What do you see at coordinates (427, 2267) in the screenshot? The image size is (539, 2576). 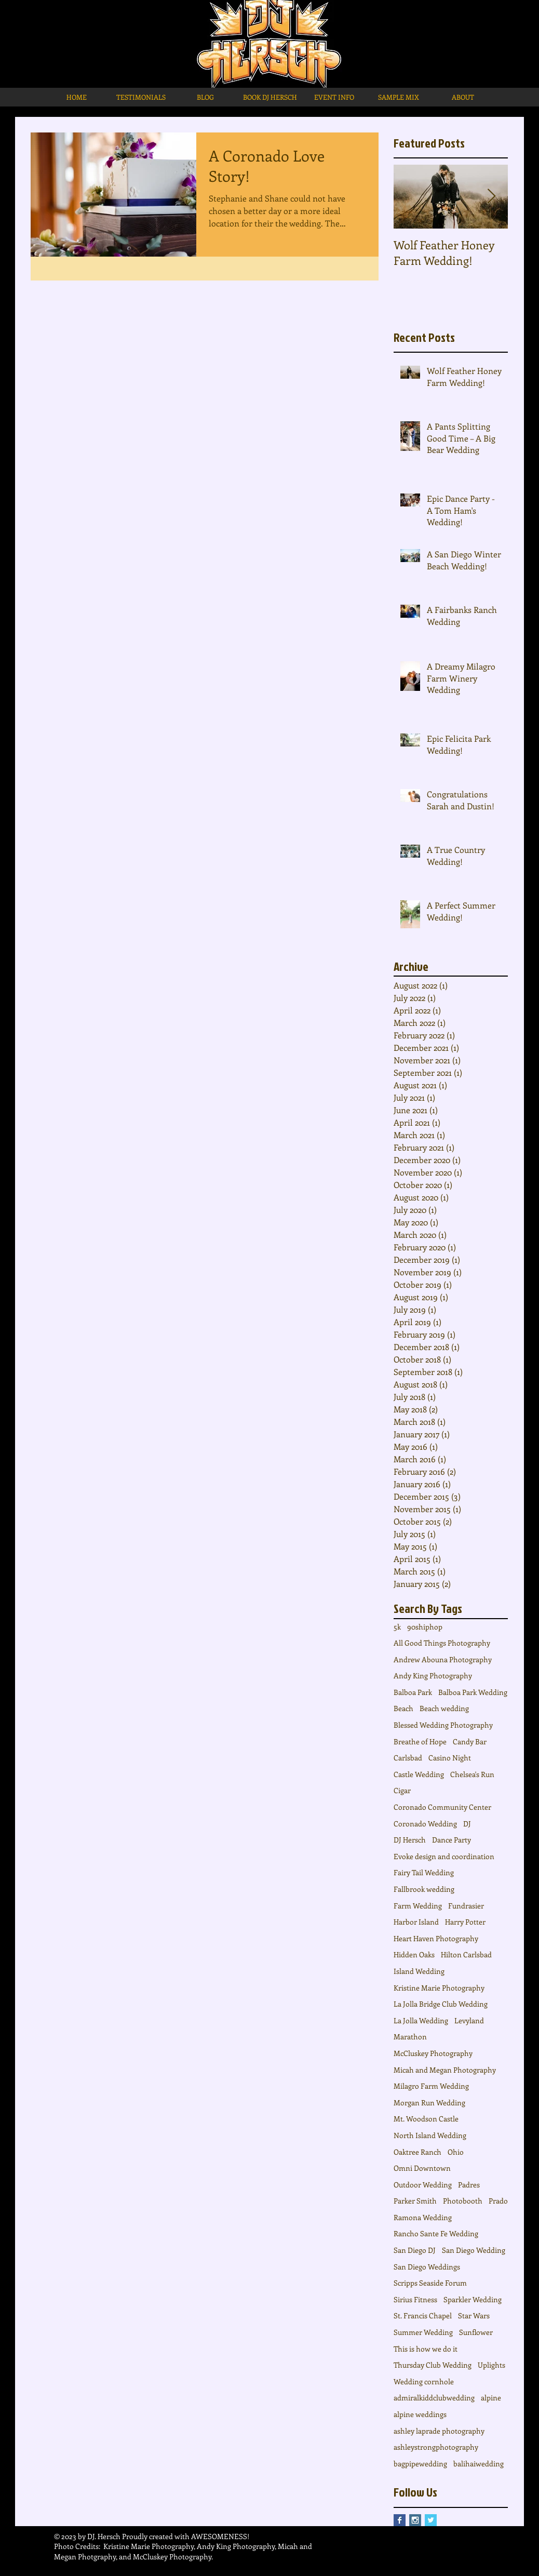 I see `San Diego Weddings` at bounding box center [427, 2267].